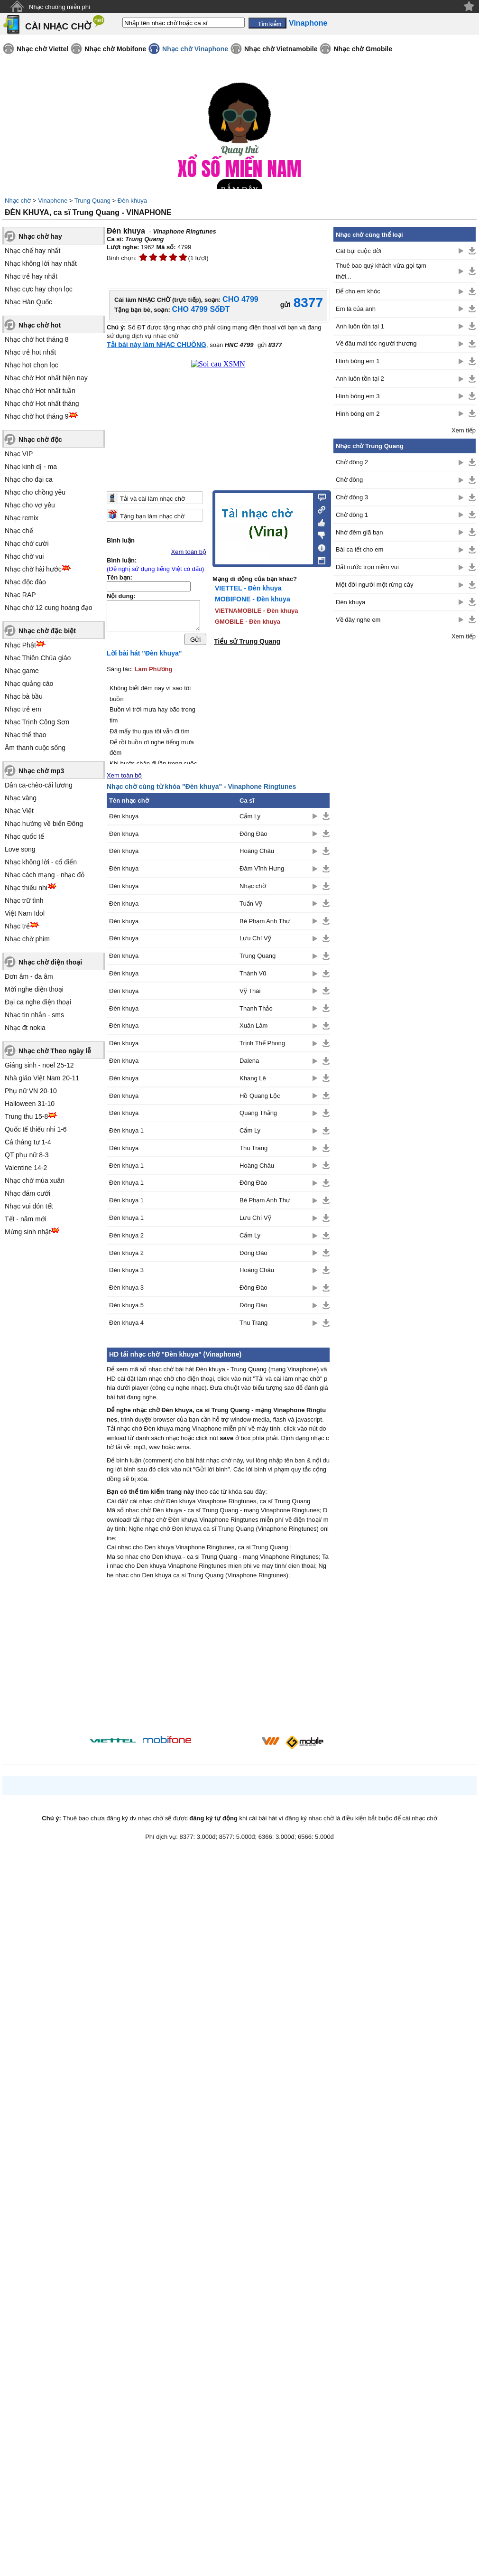 The width and height of the screenshot is (479, 2576). What do you see at coordinates (50, 962) in the screenshot?
I see `Nhạc chờ điện thoại` at bounding box center [50, 962].